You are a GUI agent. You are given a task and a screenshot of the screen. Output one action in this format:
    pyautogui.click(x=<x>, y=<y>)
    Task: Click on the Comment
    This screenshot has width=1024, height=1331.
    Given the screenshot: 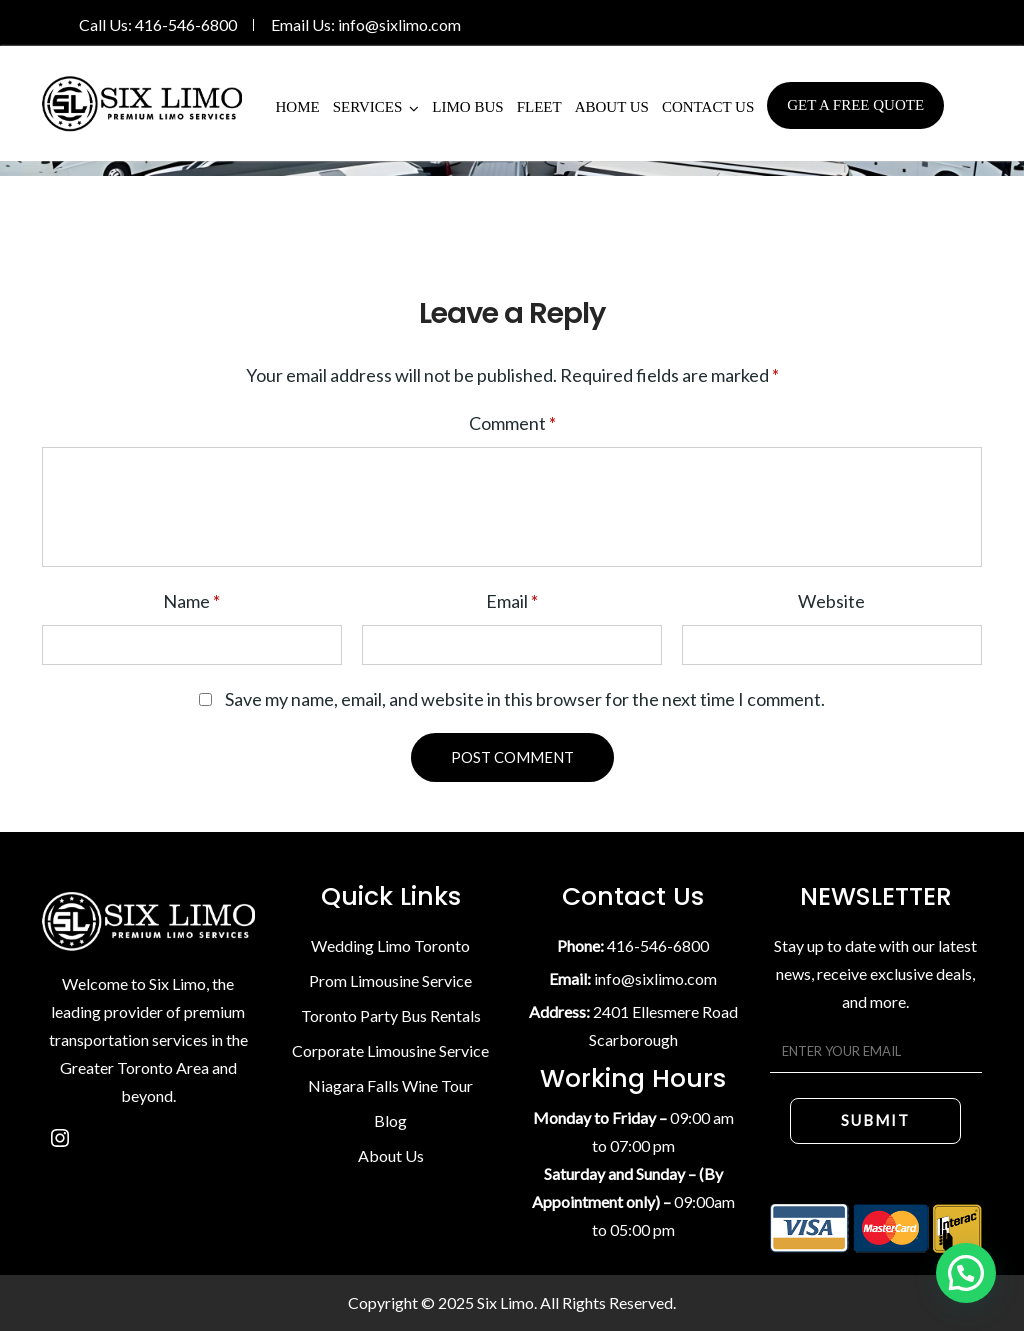 What is the action you would take?
    pyautogui.click(x=512, y=423)
    